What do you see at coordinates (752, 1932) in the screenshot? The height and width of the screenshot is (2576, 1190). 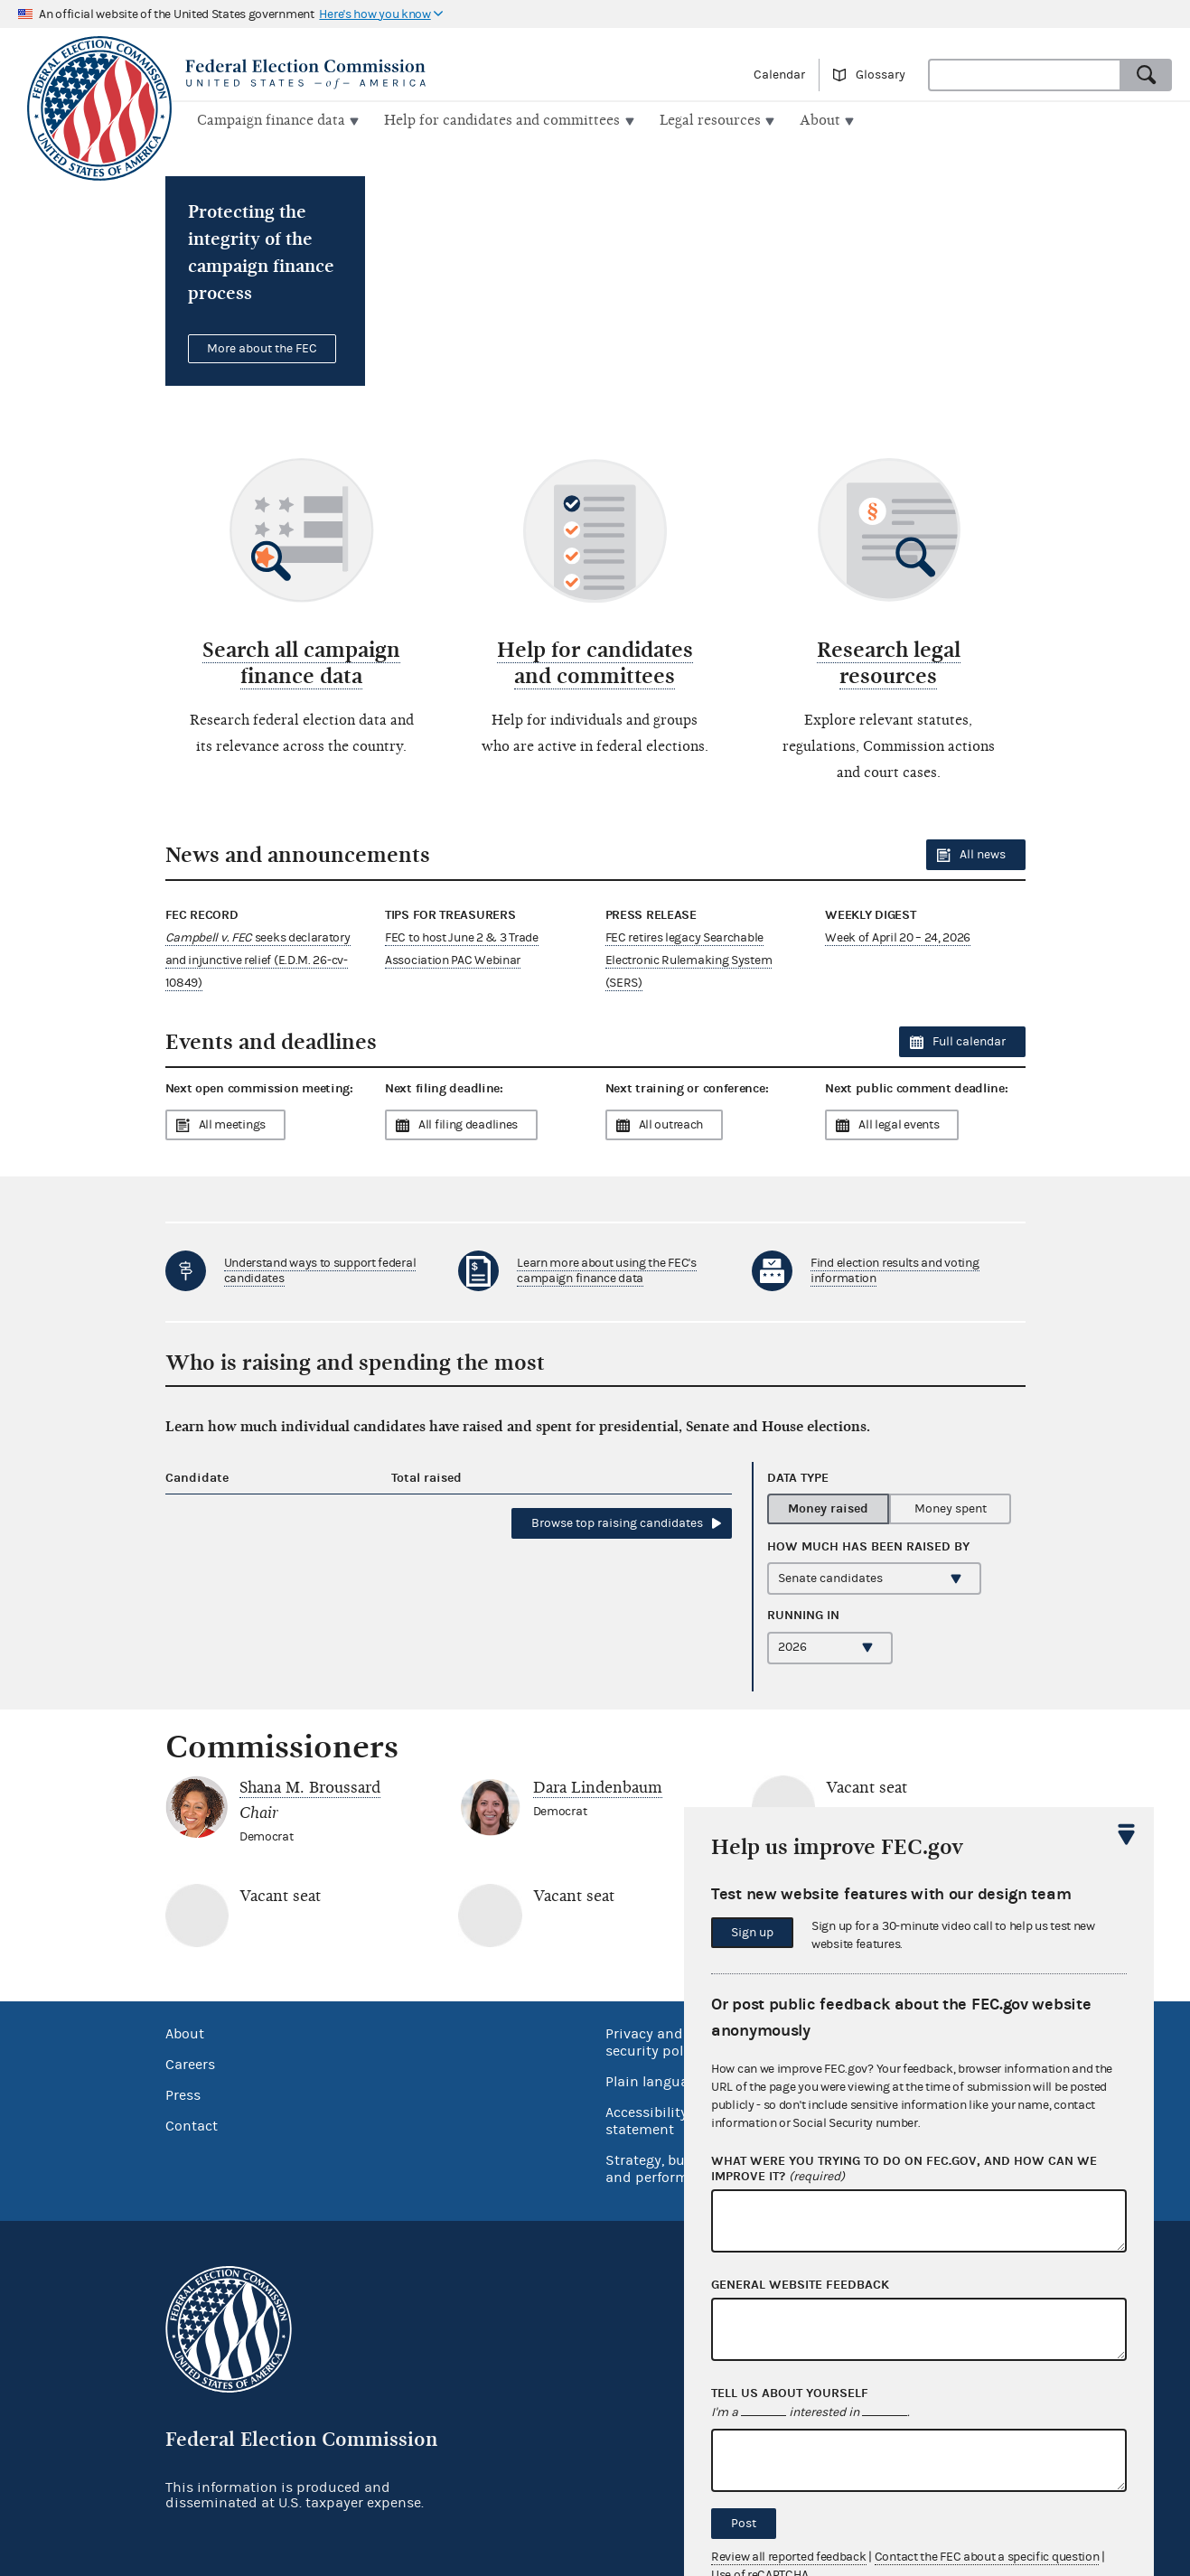 I see `Sign up` at bounding box center [752, 1932].